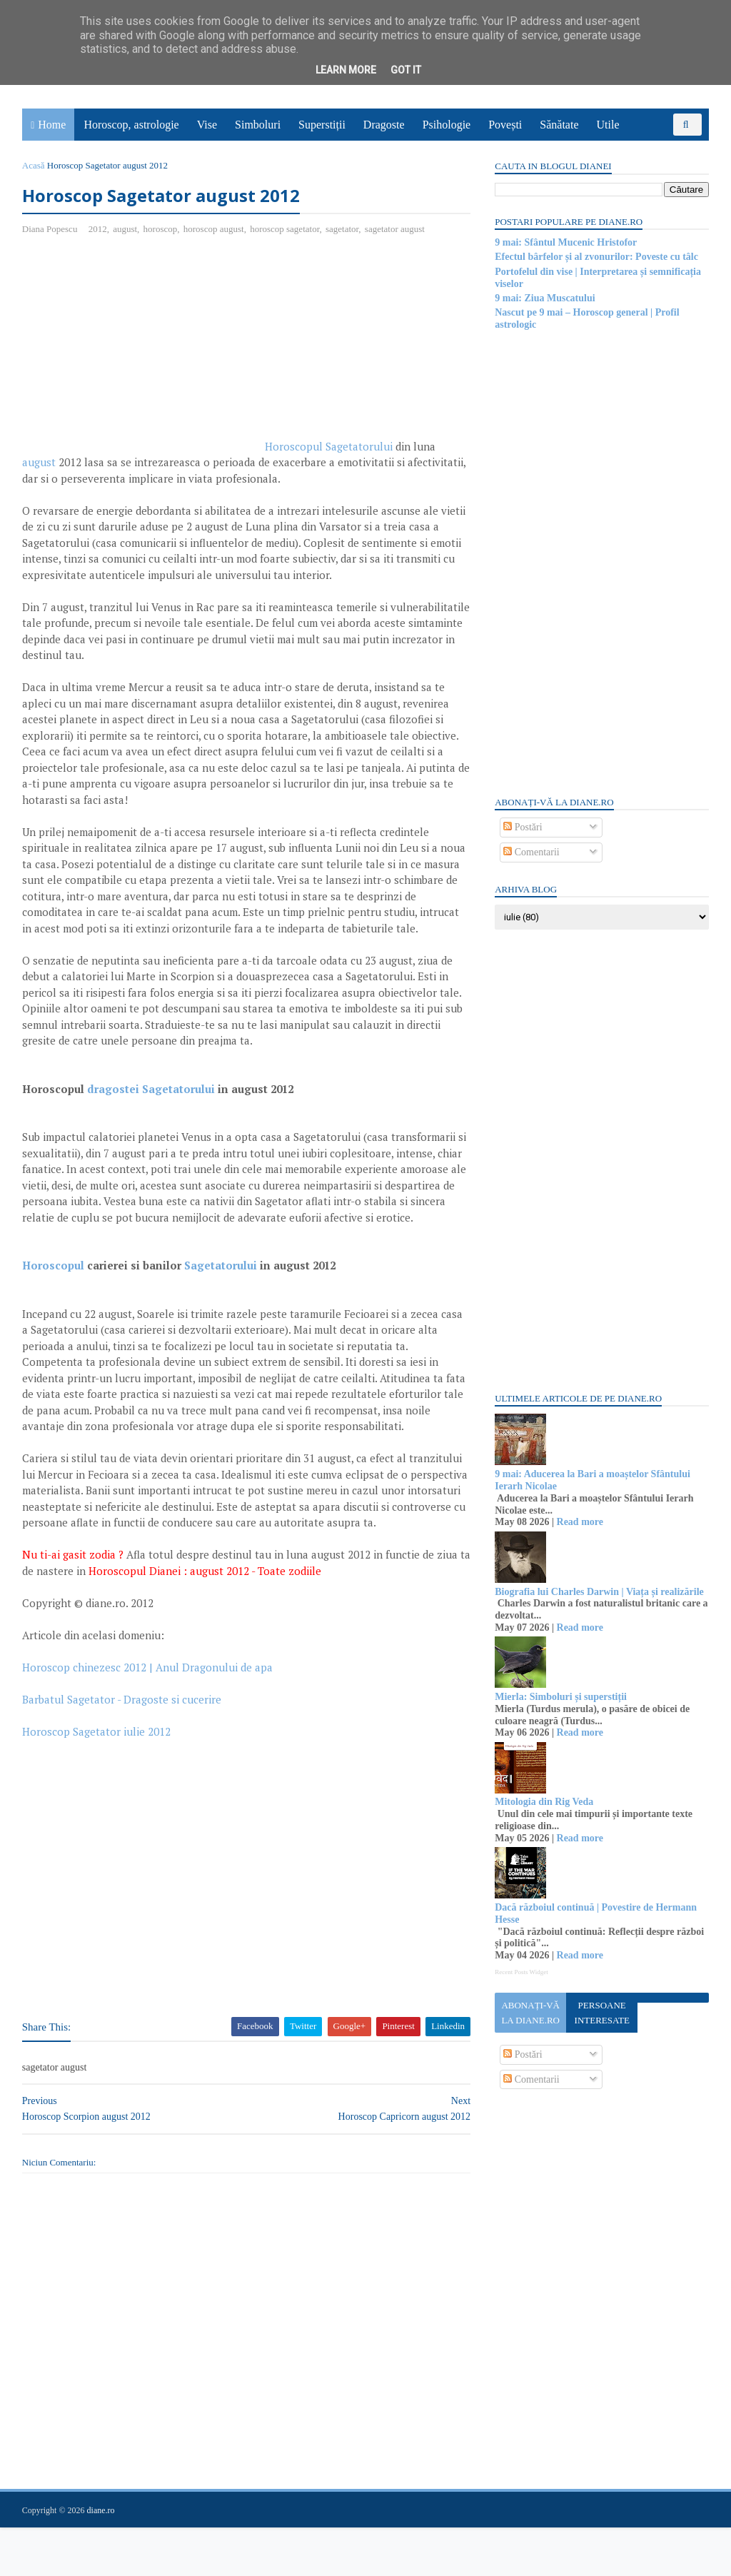  Describe the element at coordinates (405, 70) in the screenshot. I see `Got it` at that location.